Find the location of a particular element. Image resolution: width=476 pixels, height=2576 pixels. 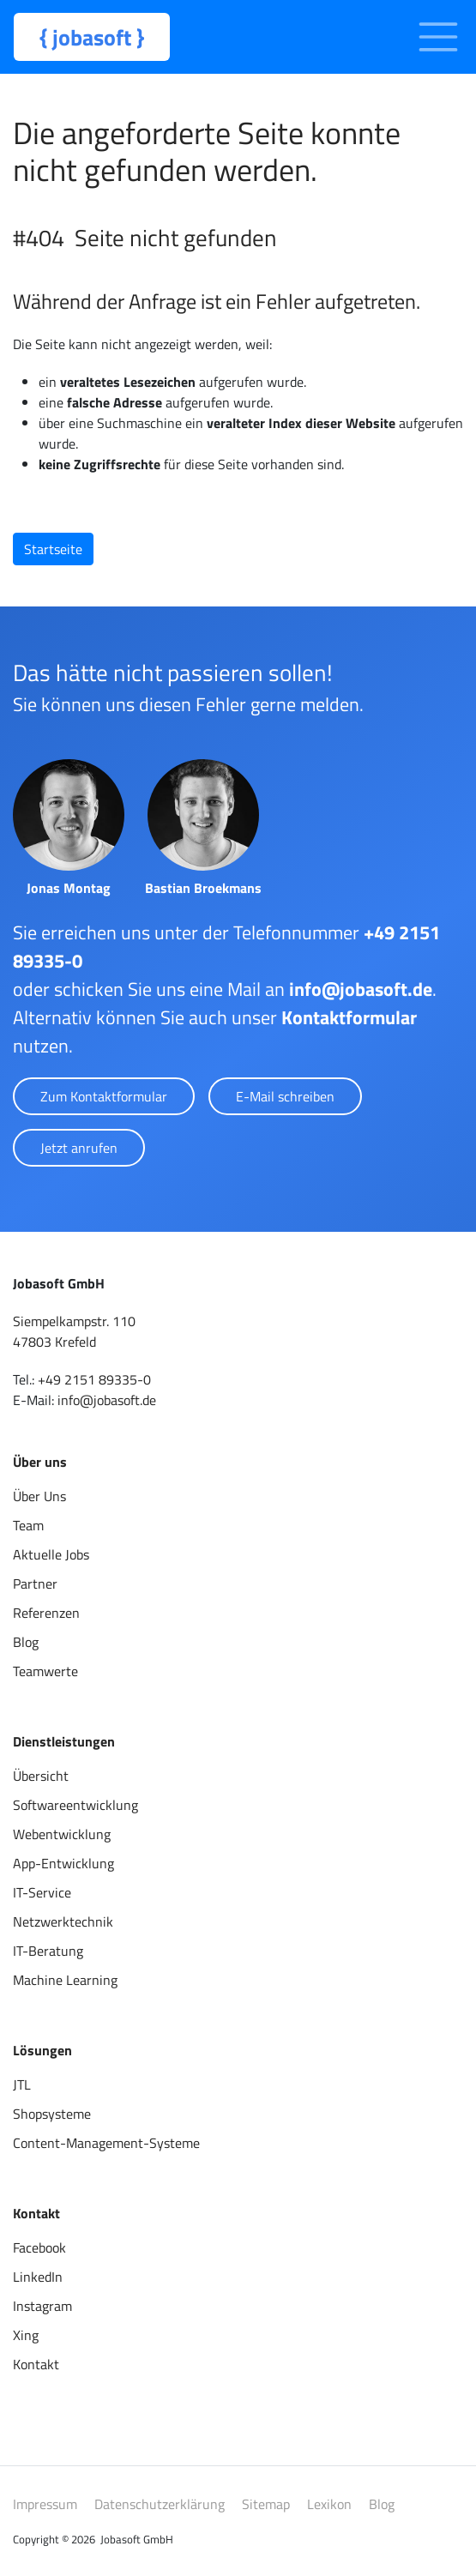

Referenzen is located at coordinates (46, 1612).